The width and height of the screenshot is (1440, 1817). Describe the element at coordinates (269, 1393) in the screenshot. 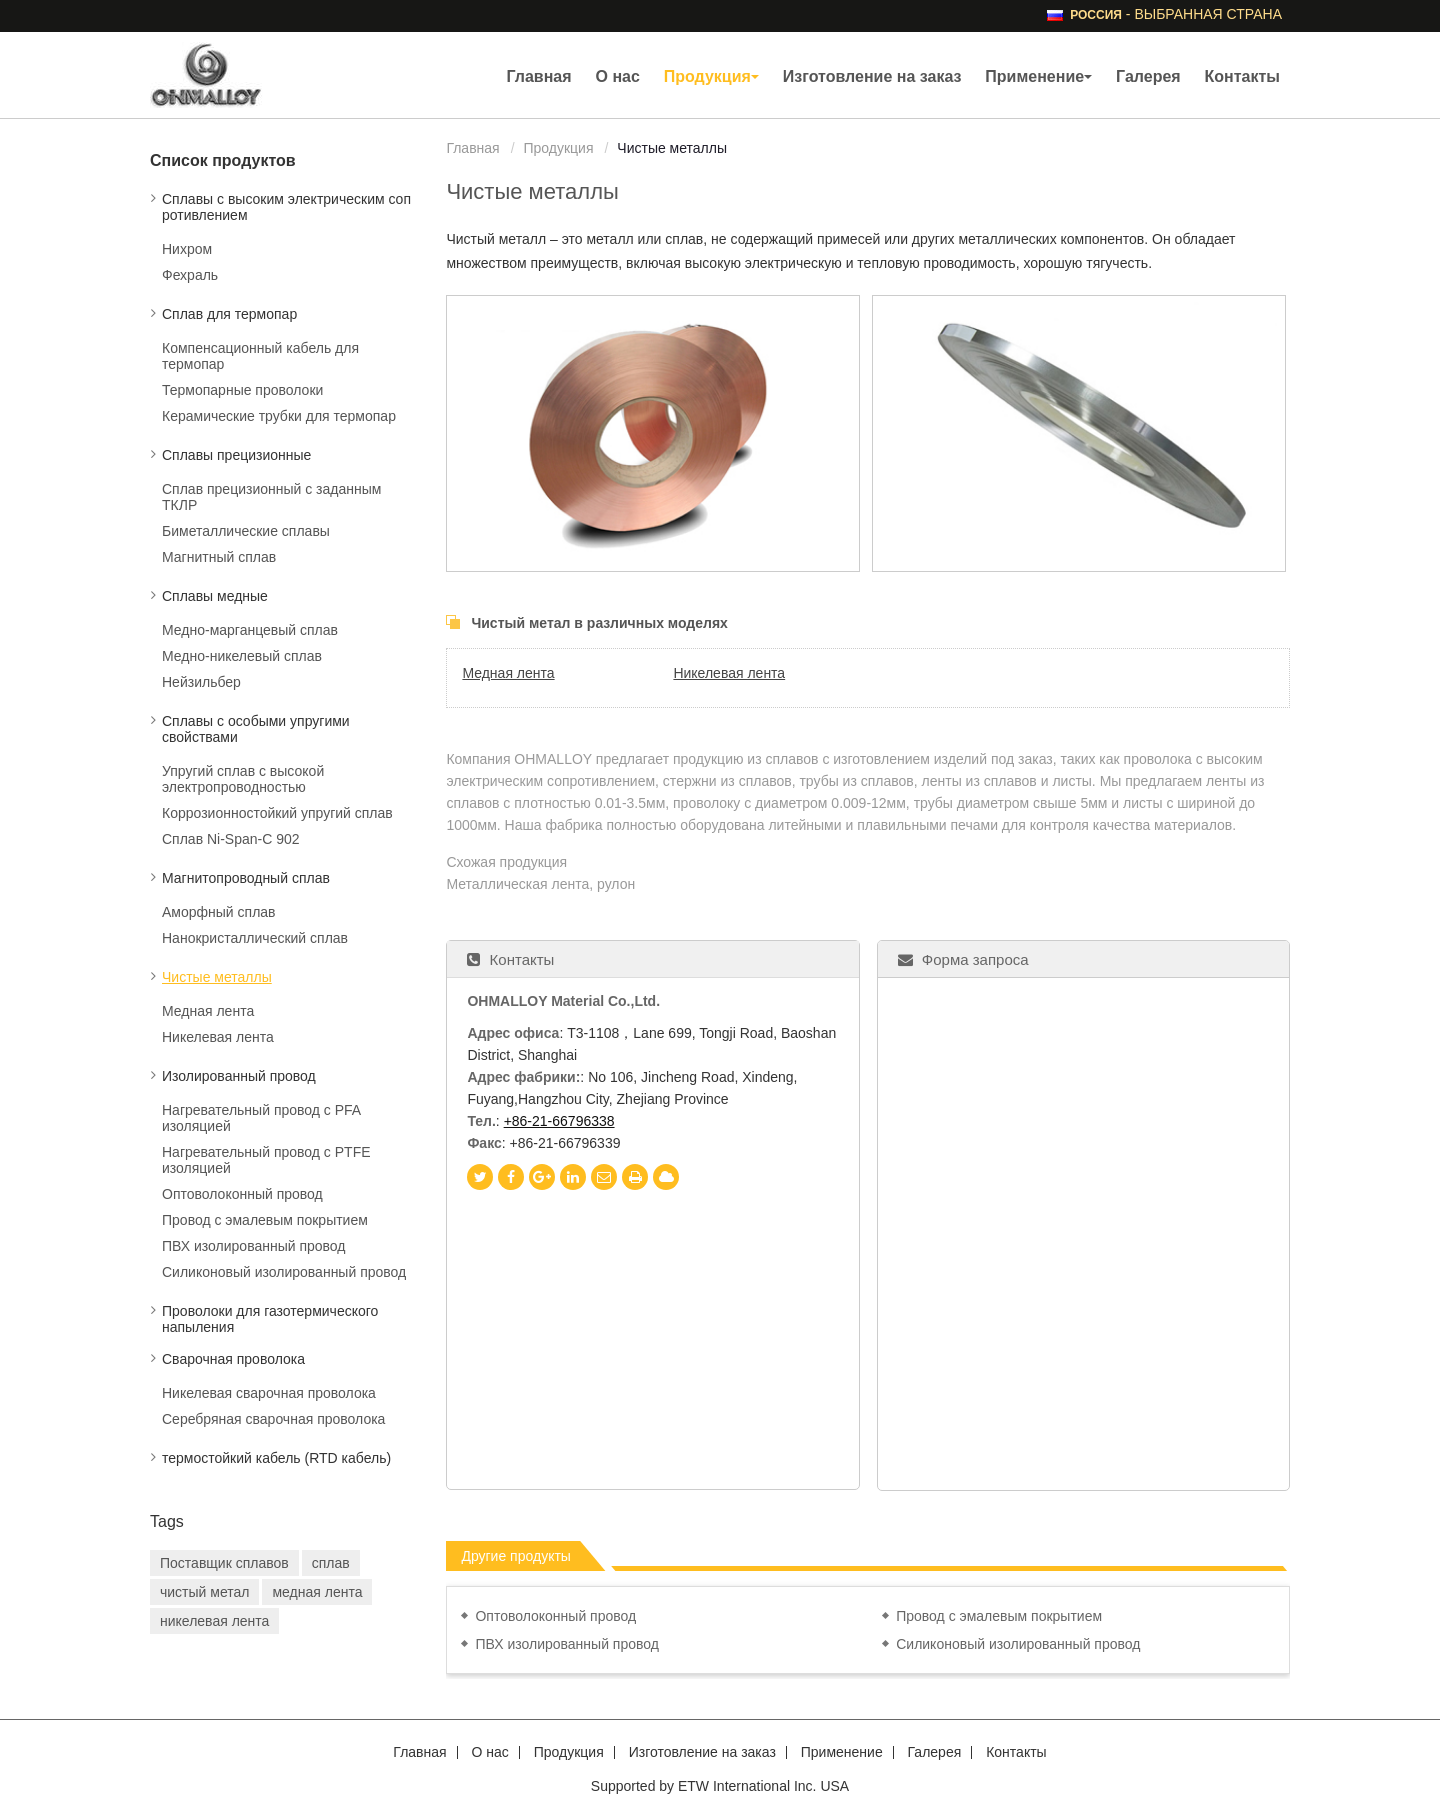

I see `Никелевая сварочная проволока` at that location.